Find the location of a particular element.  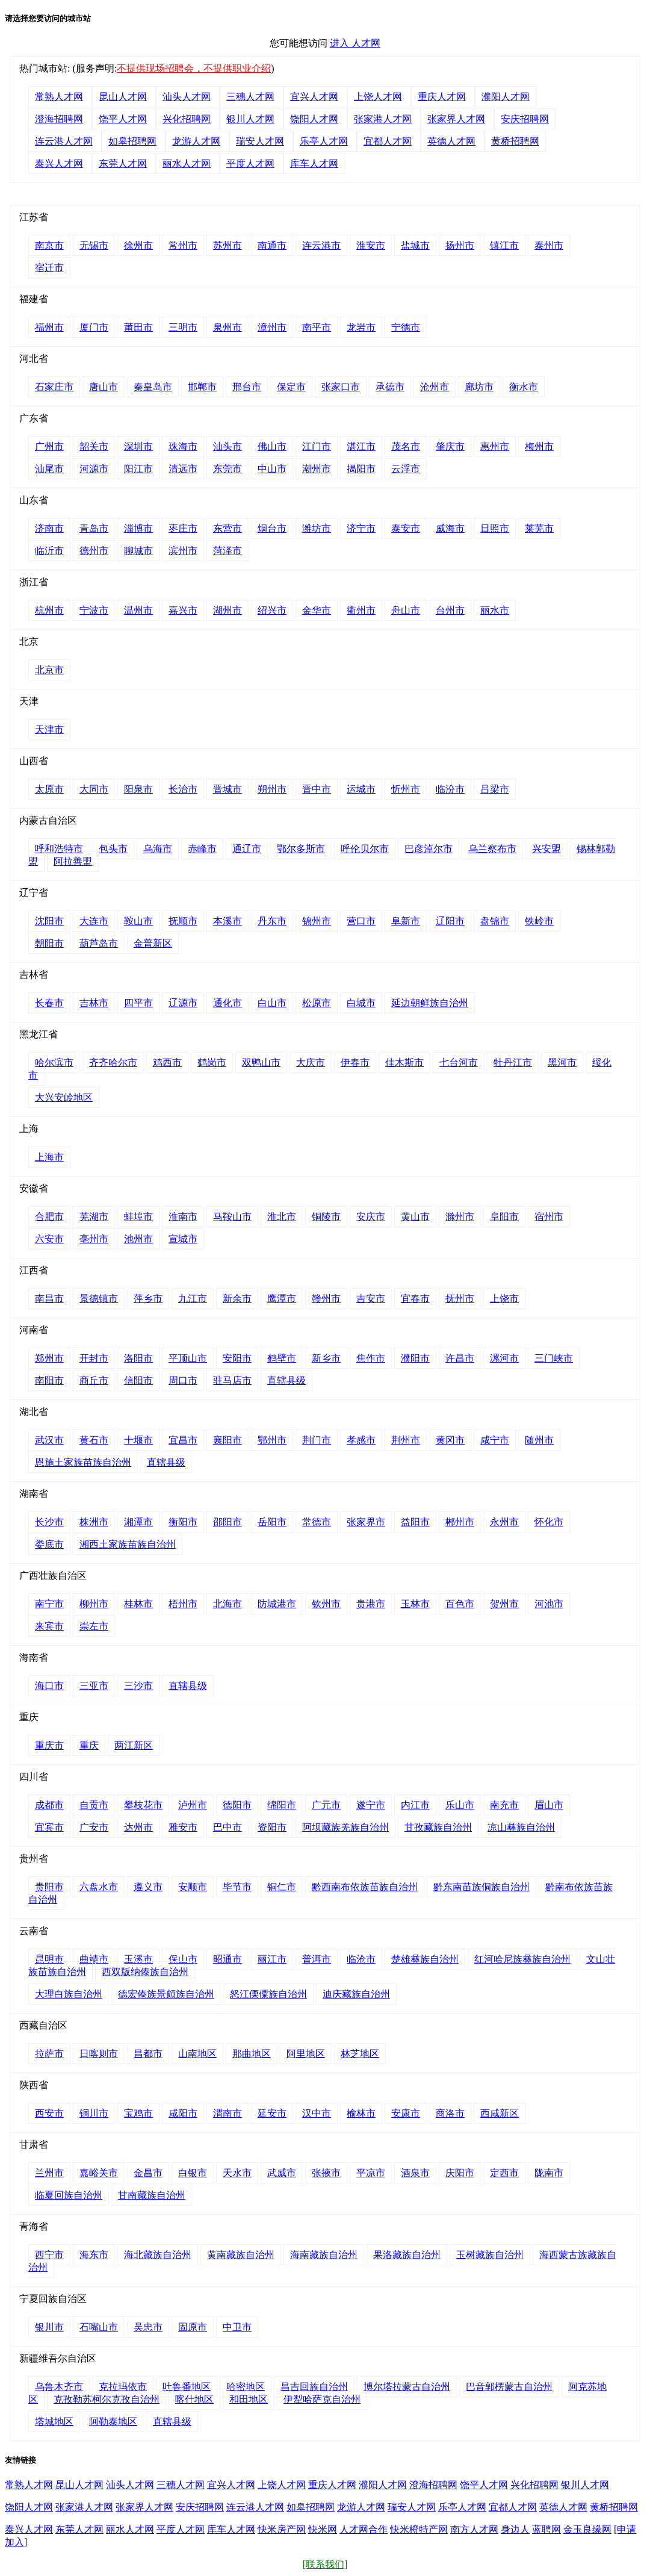

毕节市 is located at coordinates (237, 1887).